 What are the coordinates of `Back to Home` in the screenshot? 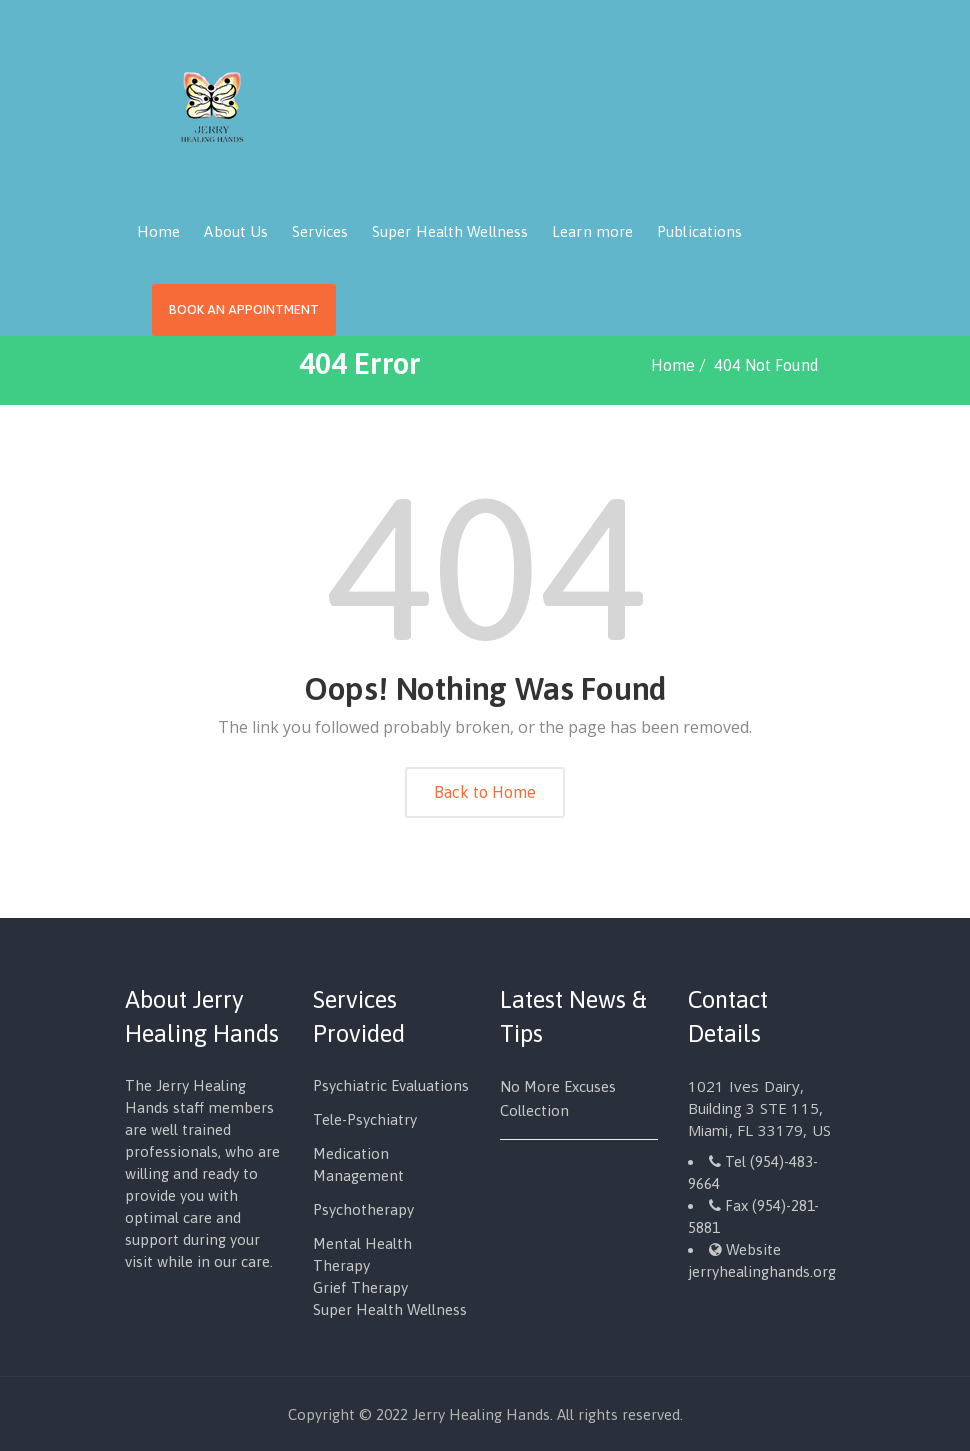 It's located at (485, 792).